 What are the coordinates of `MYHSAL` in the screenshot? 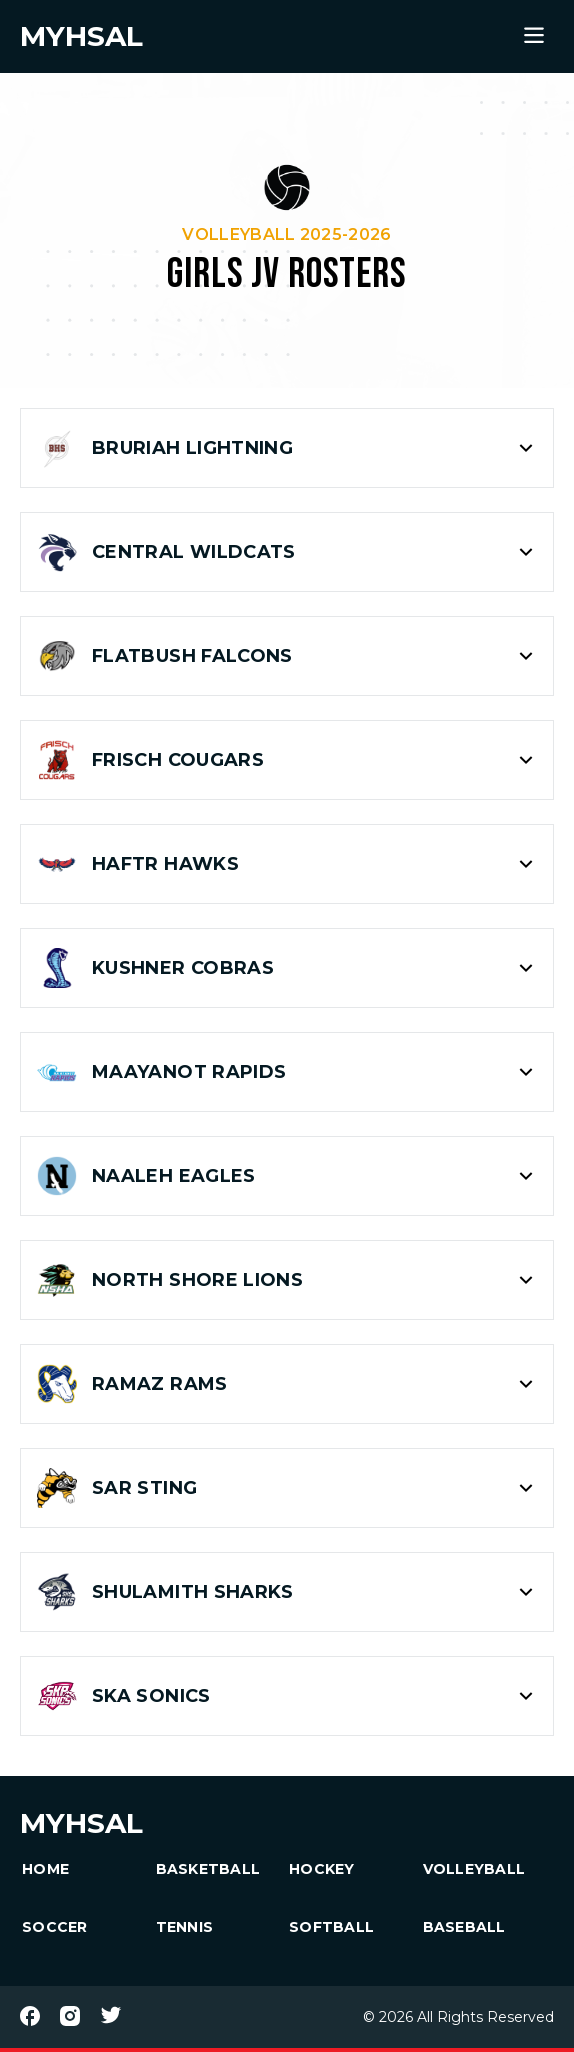 It's located at (81, 1823).